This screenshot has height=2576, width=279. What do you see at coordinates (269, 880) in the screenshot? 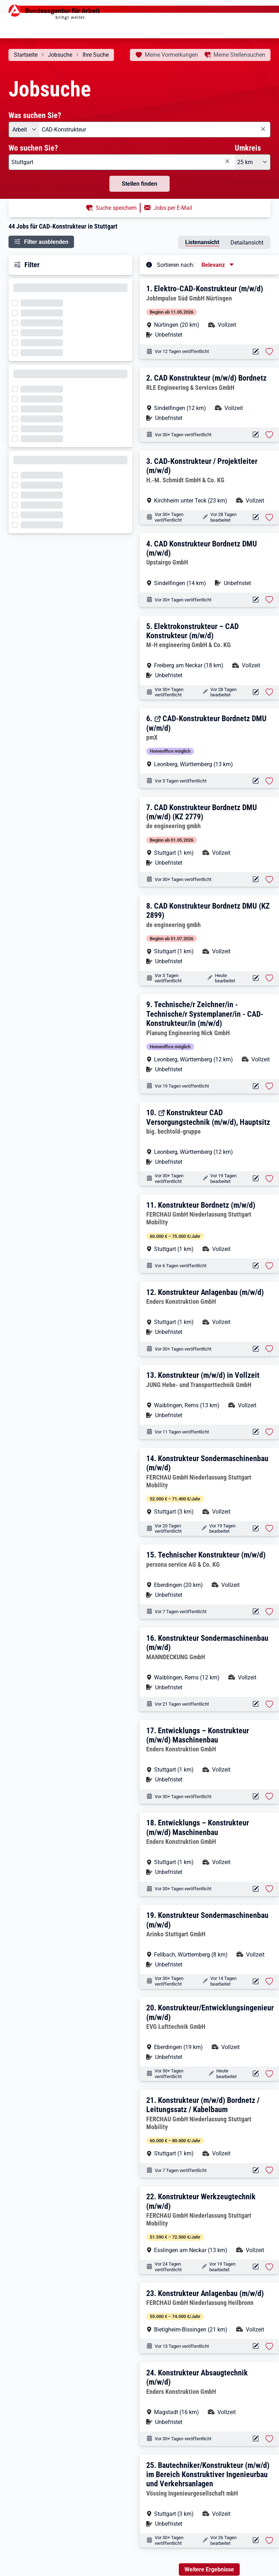
I see `[Stelle vormerken: CAD Konstrukteur Bordnetz DMU (m/w/d) (KZ 2779)]` at bounding box center [269, 880].